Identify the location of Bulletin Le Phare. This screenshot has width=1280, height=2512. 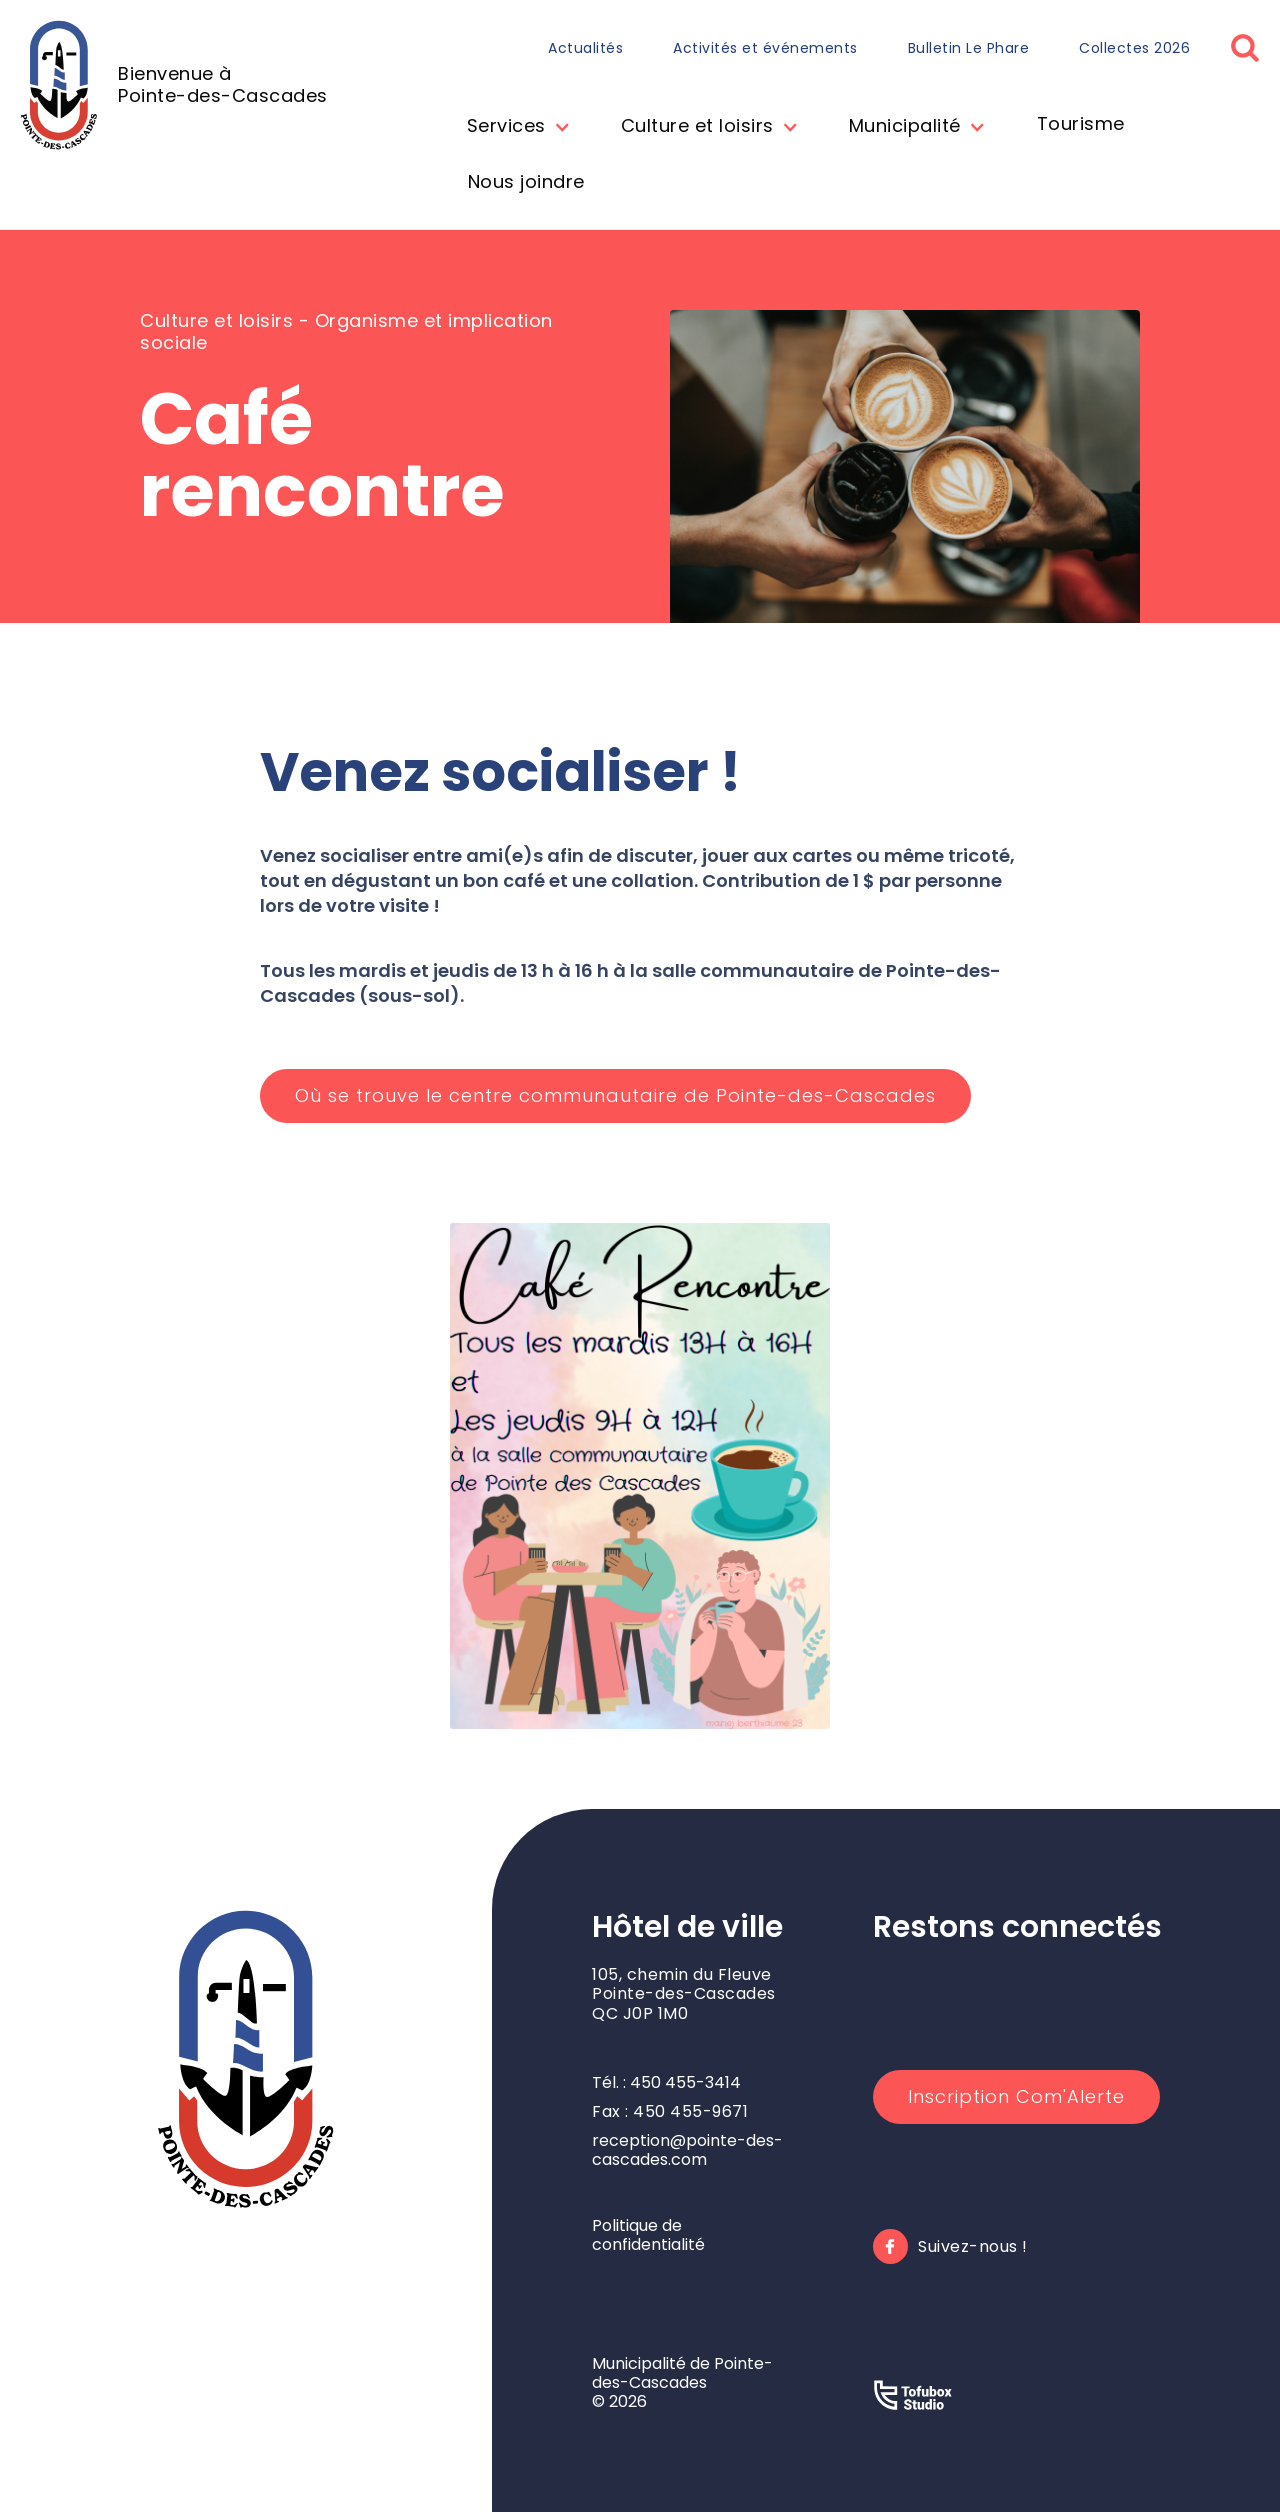
(969, 48).